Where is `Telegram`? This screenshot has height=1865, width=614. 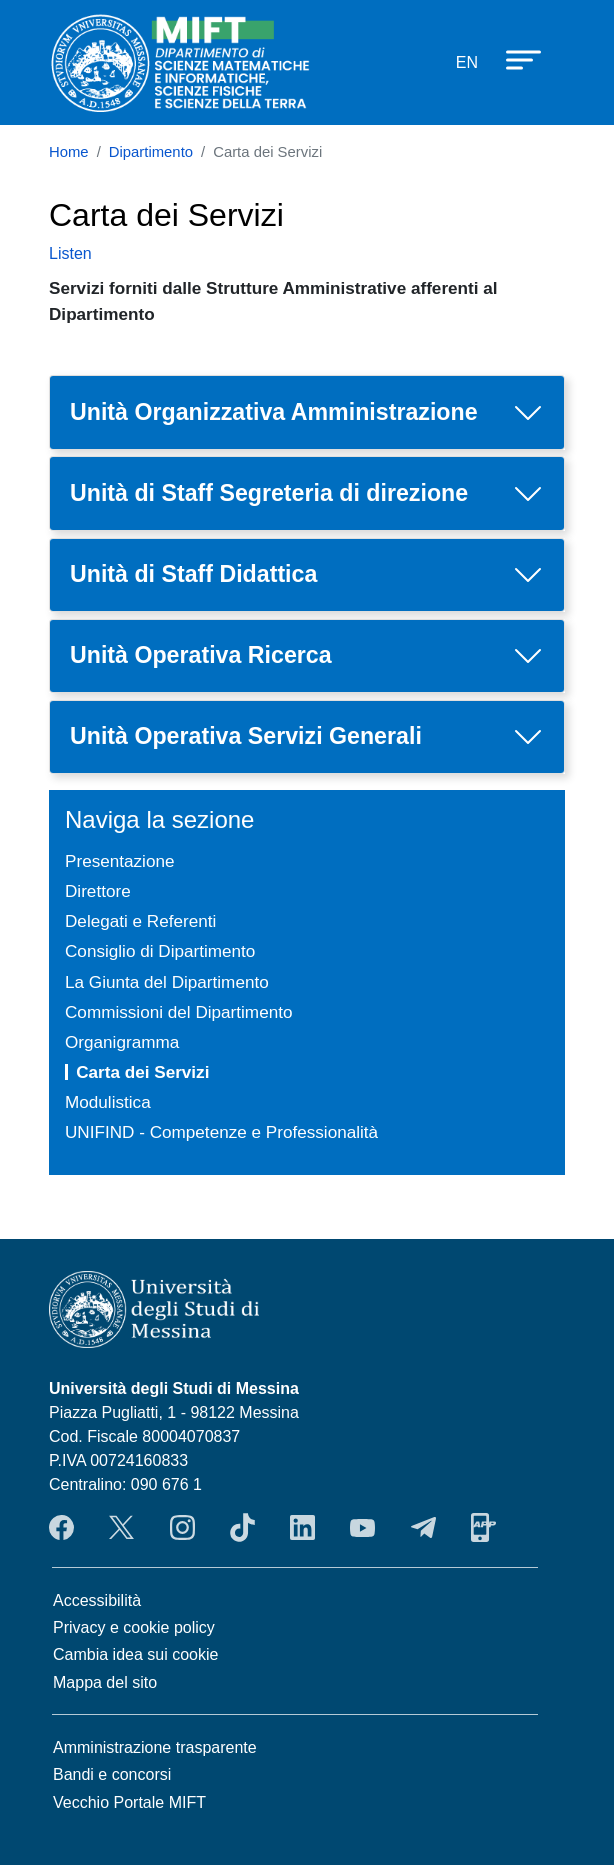
Telegram is located at coordinates (423, 1528).